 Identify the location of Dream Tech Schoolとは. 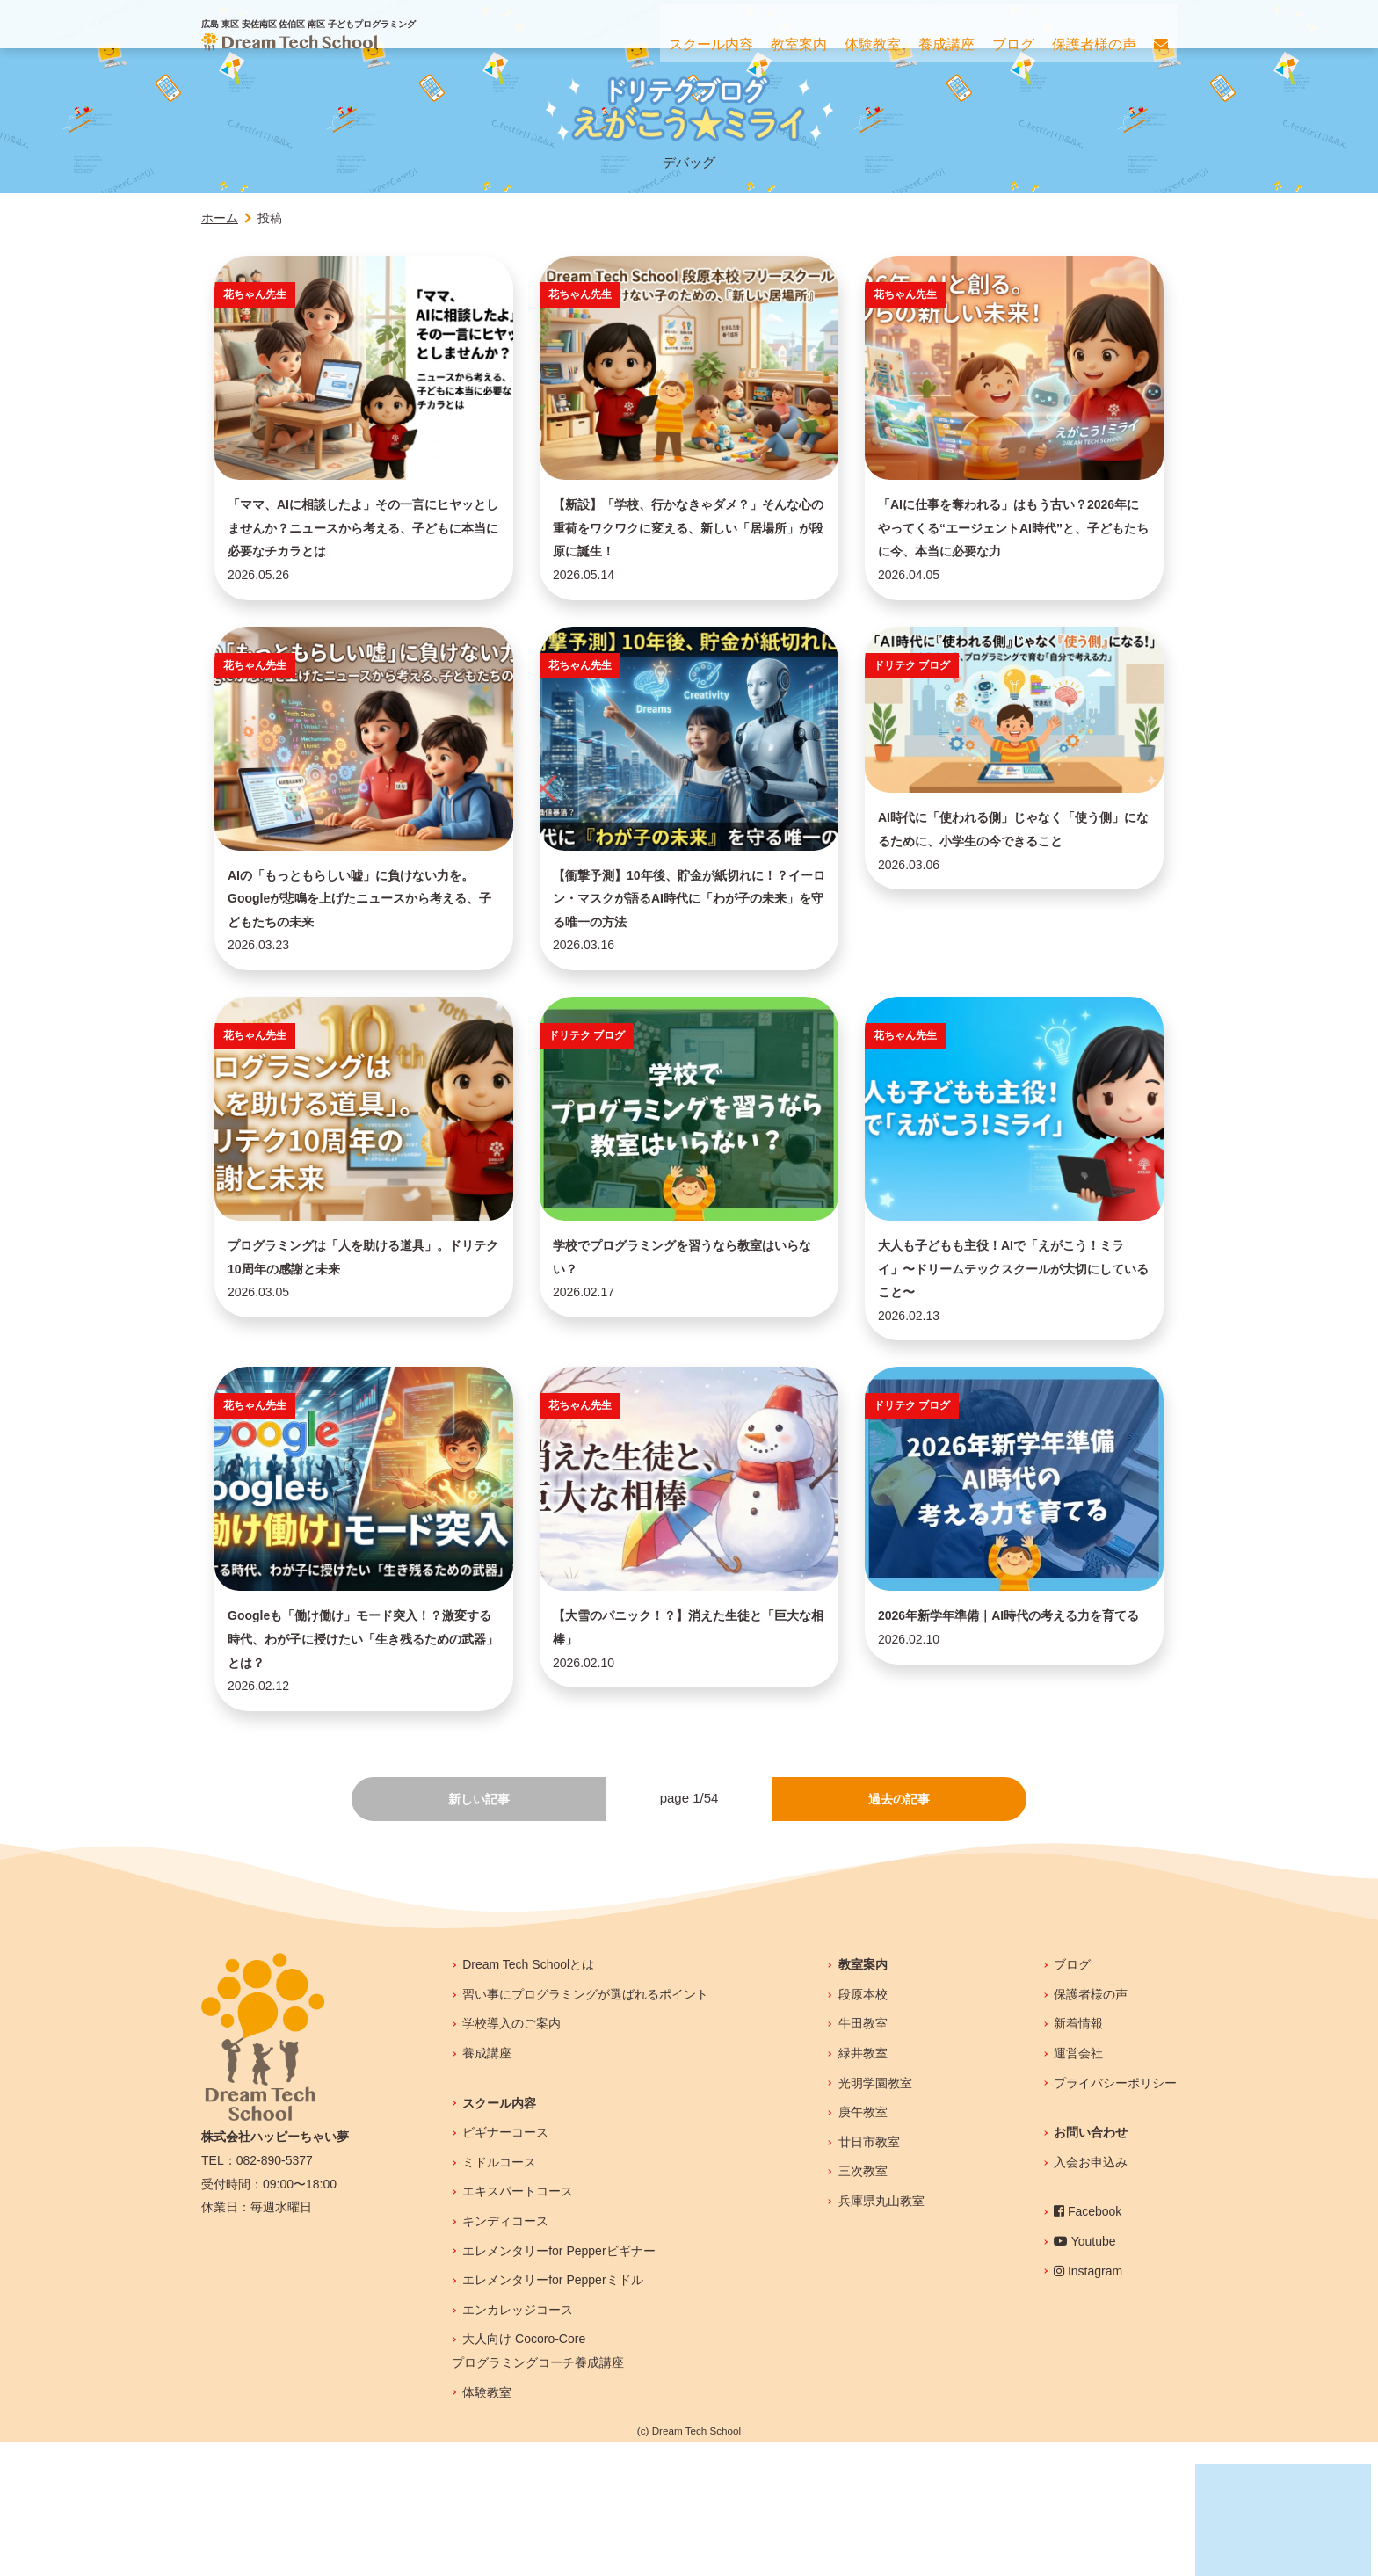
(528, 2099).